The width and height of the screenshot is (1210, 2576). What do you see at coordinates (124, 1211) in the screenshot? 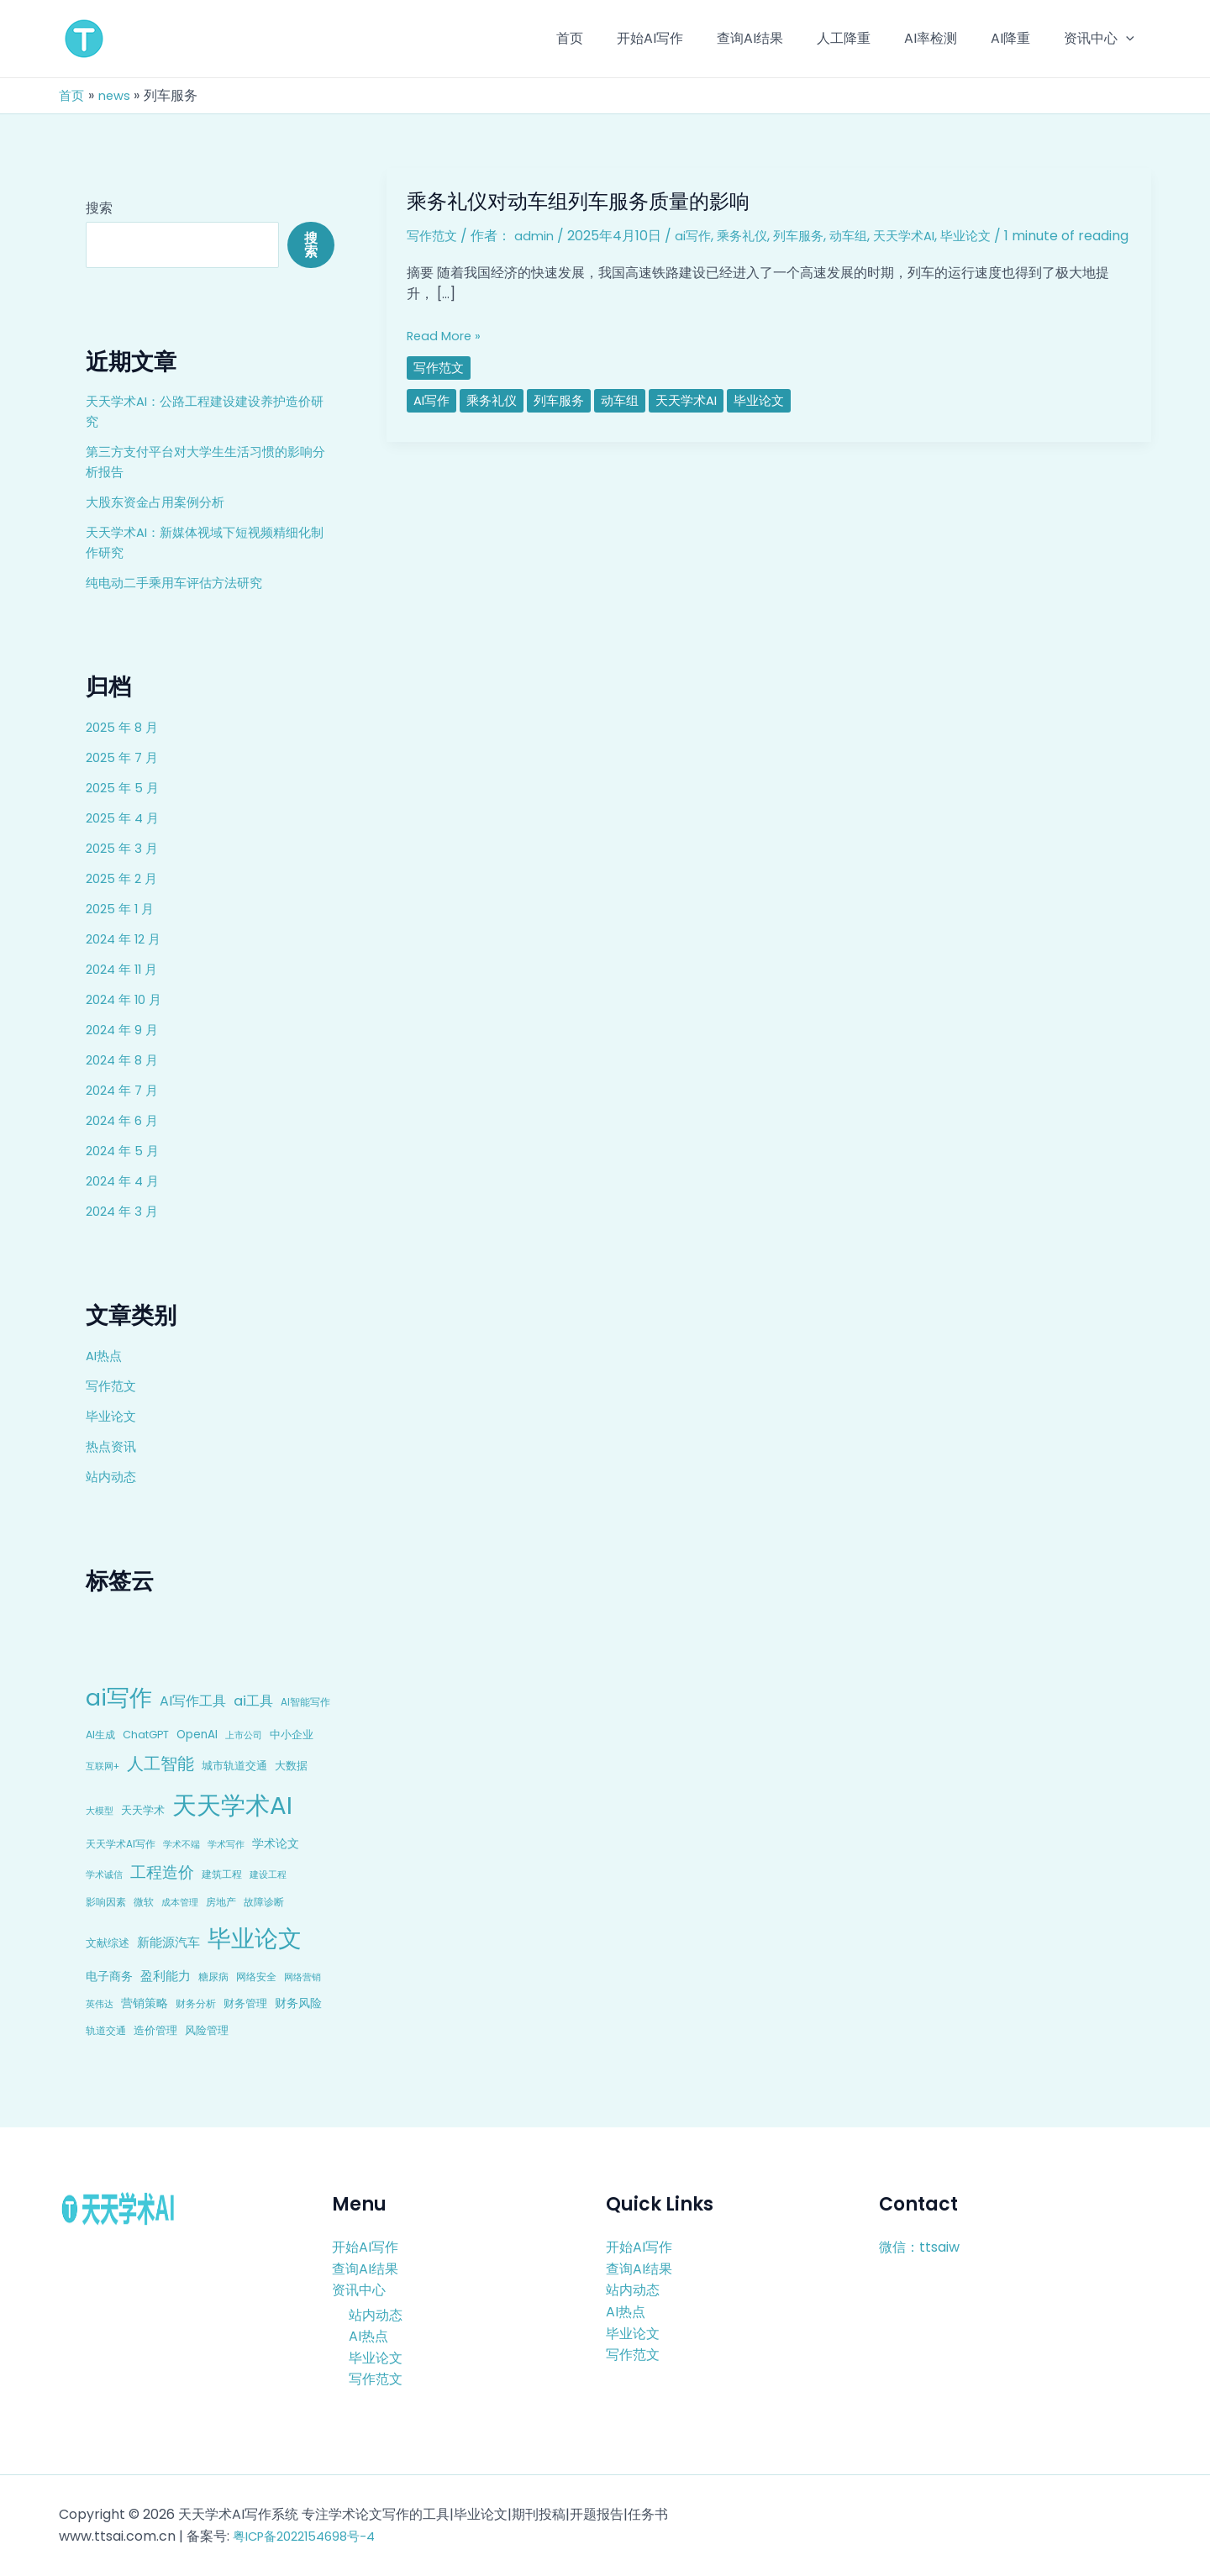
I see `2024 年 3 月` at bounding box center [124, 1211].